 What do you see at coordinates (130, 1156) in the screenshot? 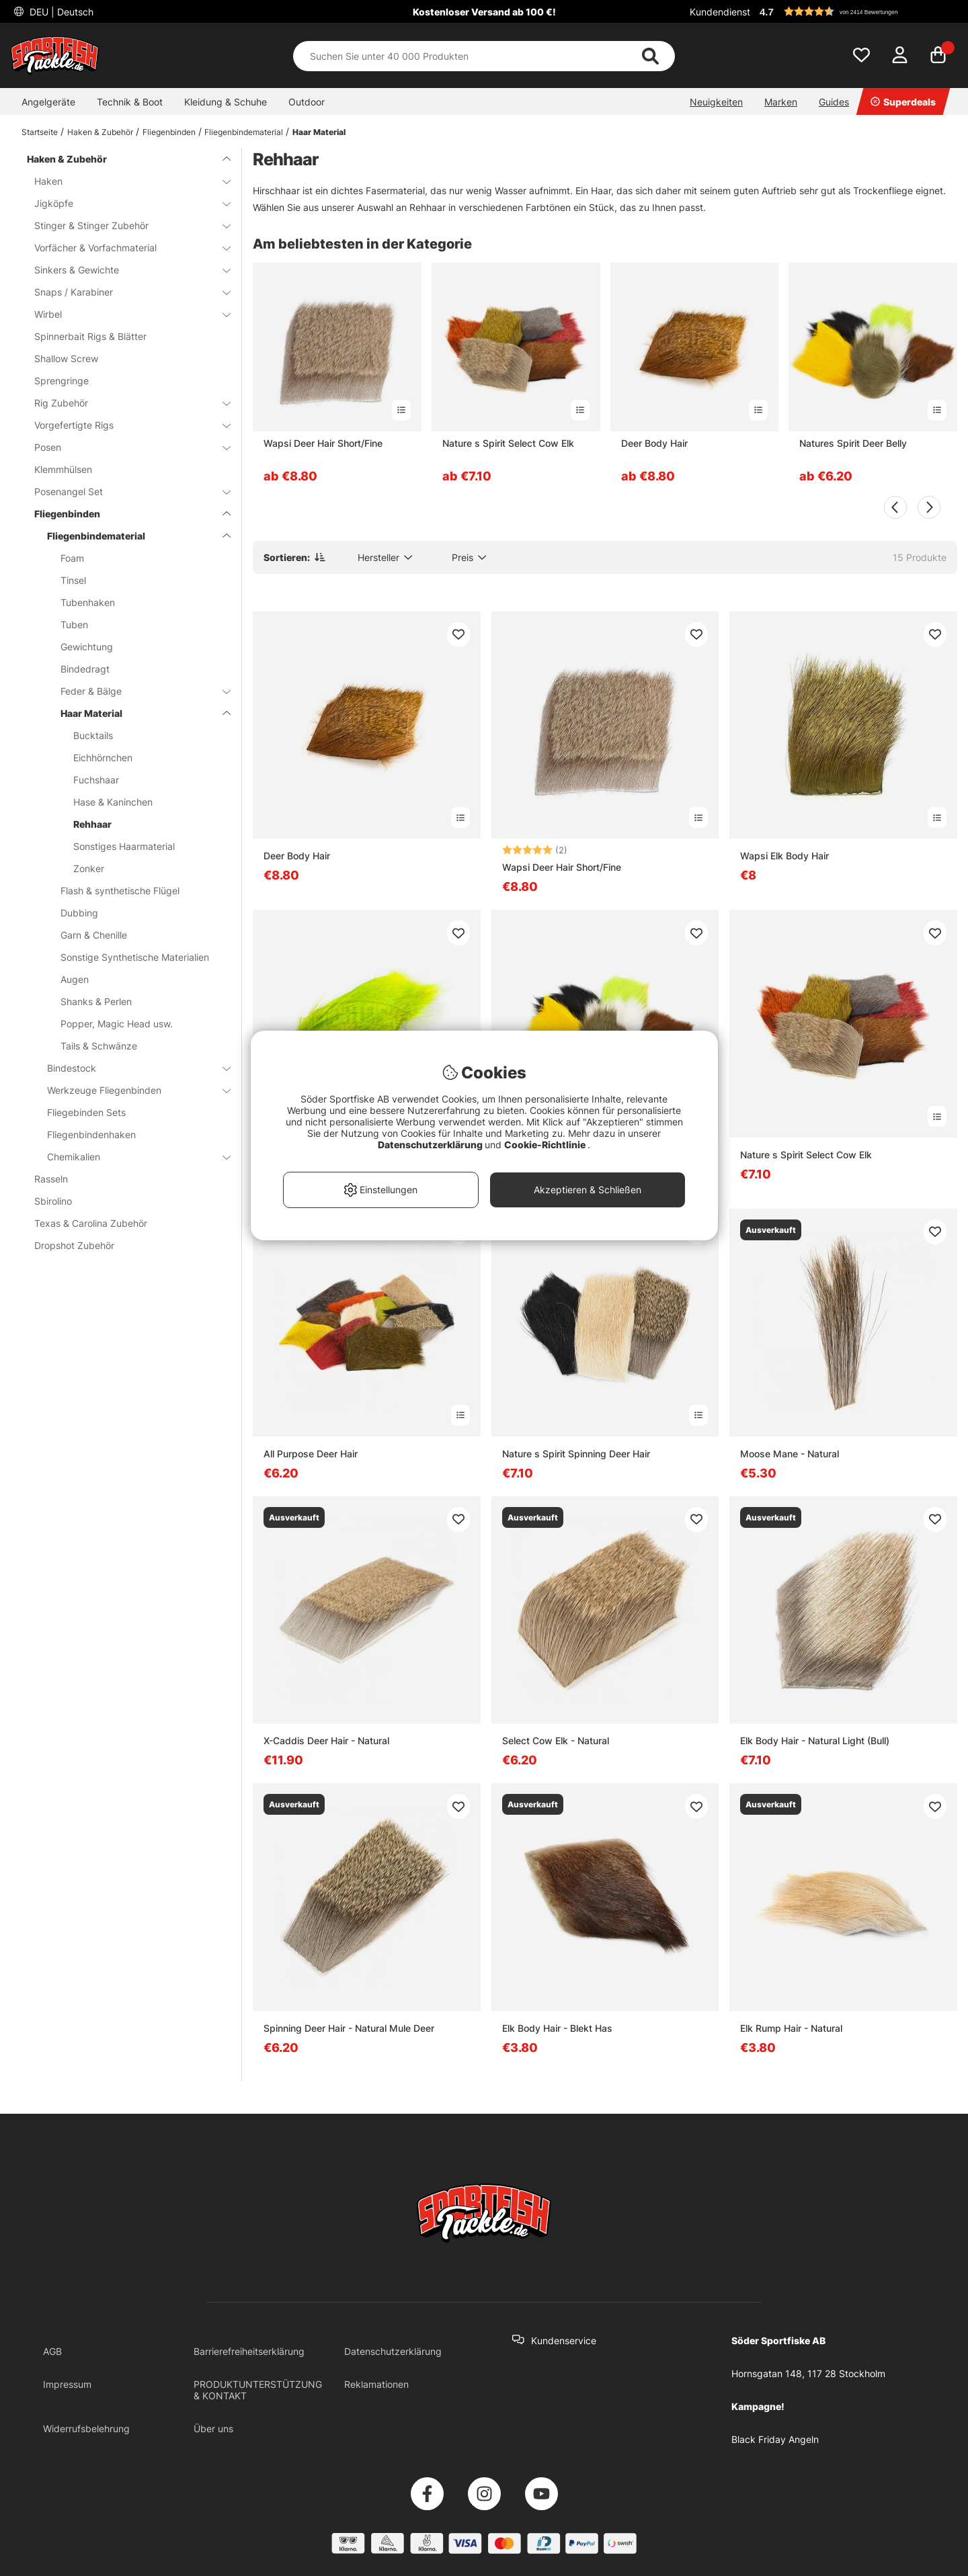
I see `Chemikalien` at bounding box center [130, 1156].